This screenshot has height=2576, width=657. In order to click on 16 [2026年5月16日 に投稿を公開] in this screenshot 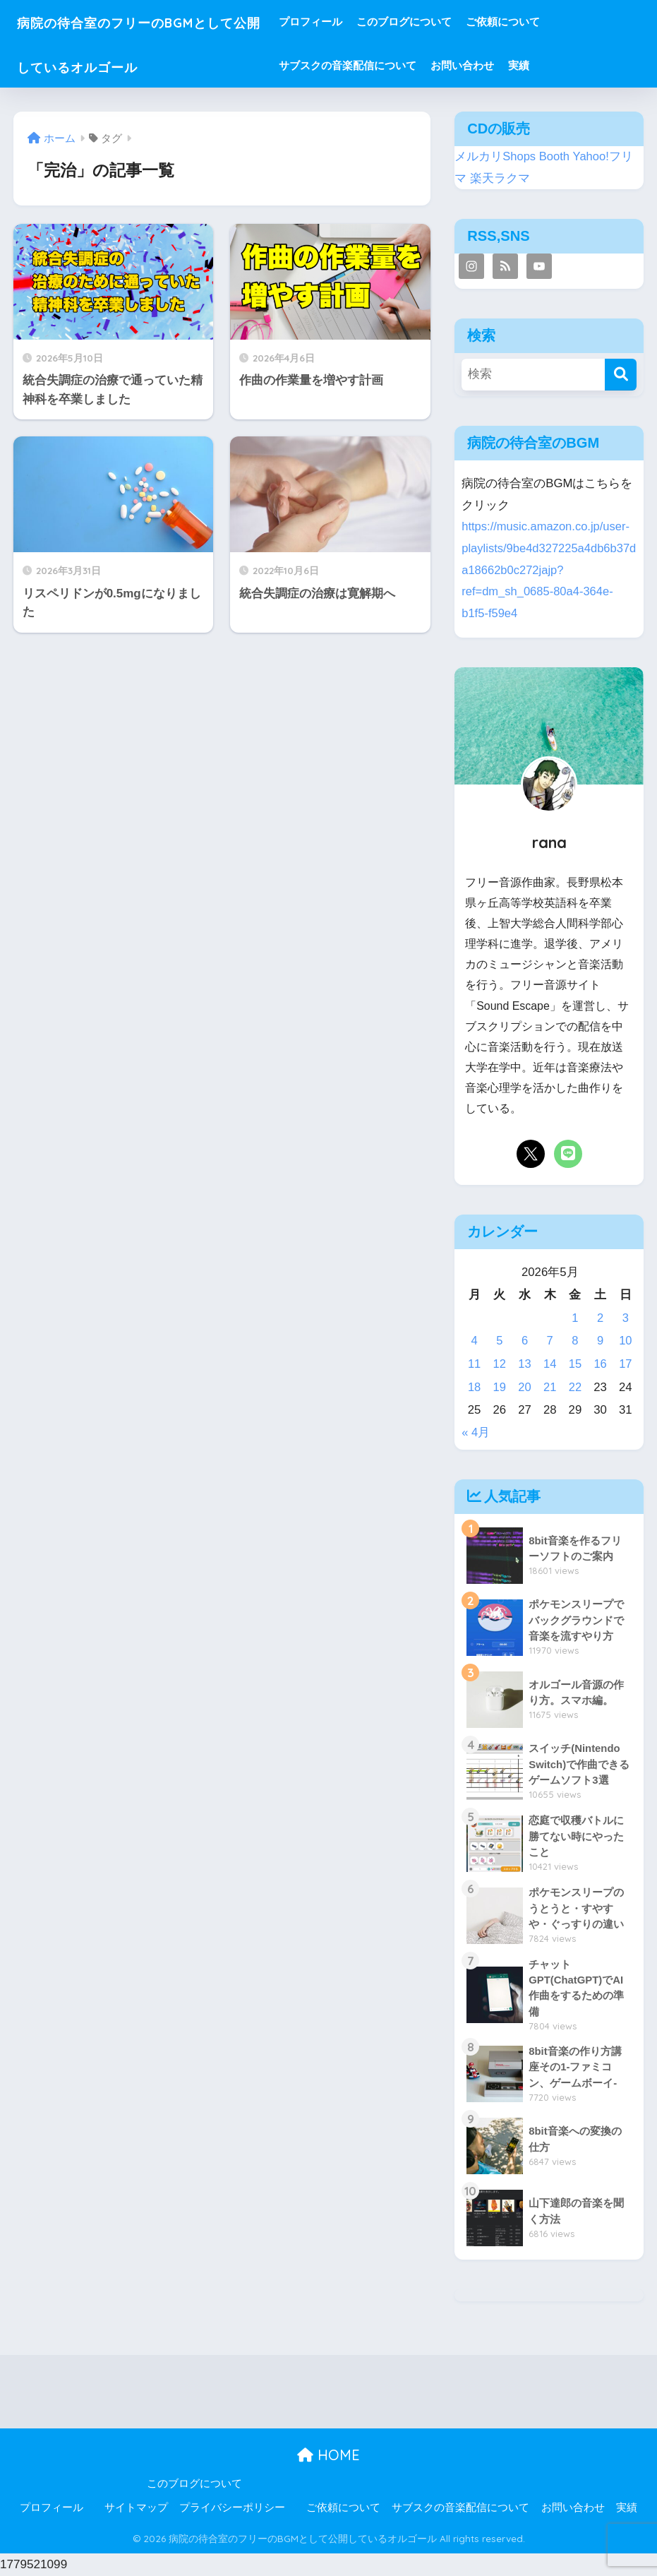, I will do `click(600, 1364)`.